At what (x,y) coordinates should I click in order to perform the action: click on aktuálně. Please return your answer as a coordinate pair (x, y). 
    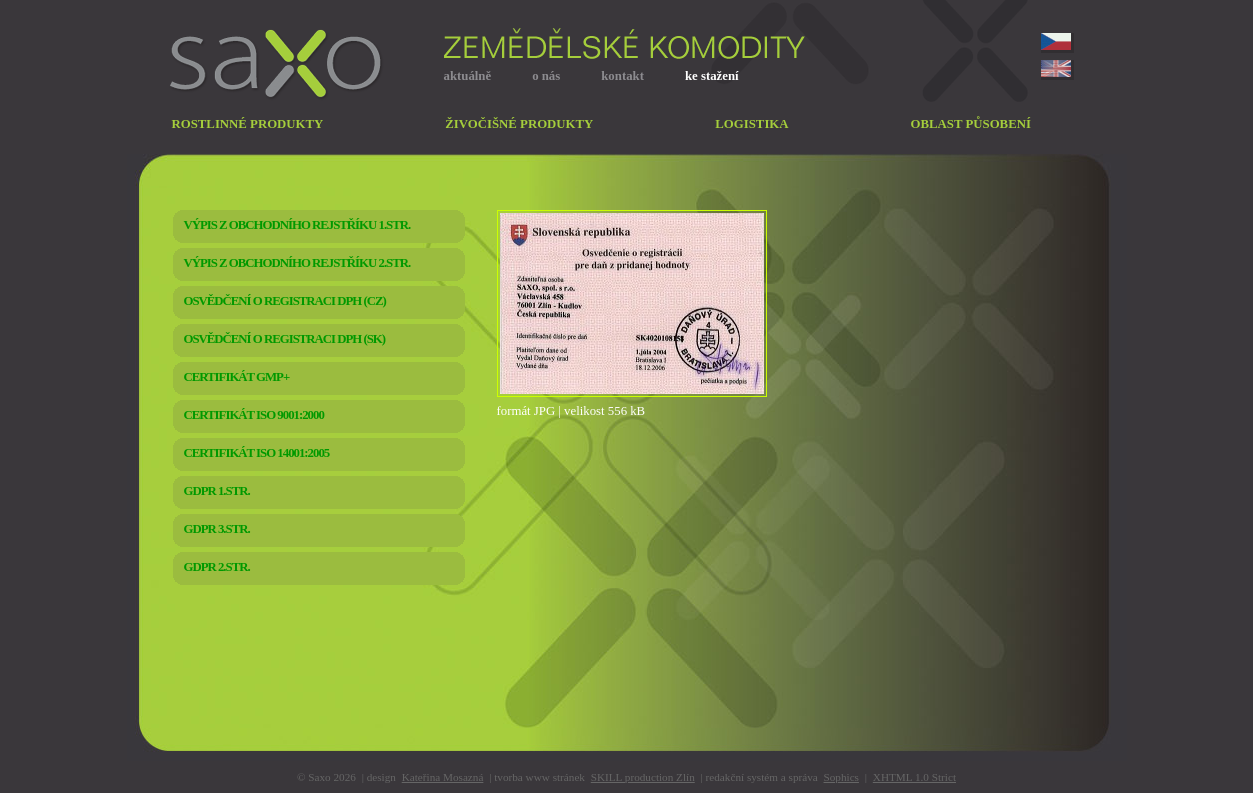
    Looking at the image, I should click on (468, 76).